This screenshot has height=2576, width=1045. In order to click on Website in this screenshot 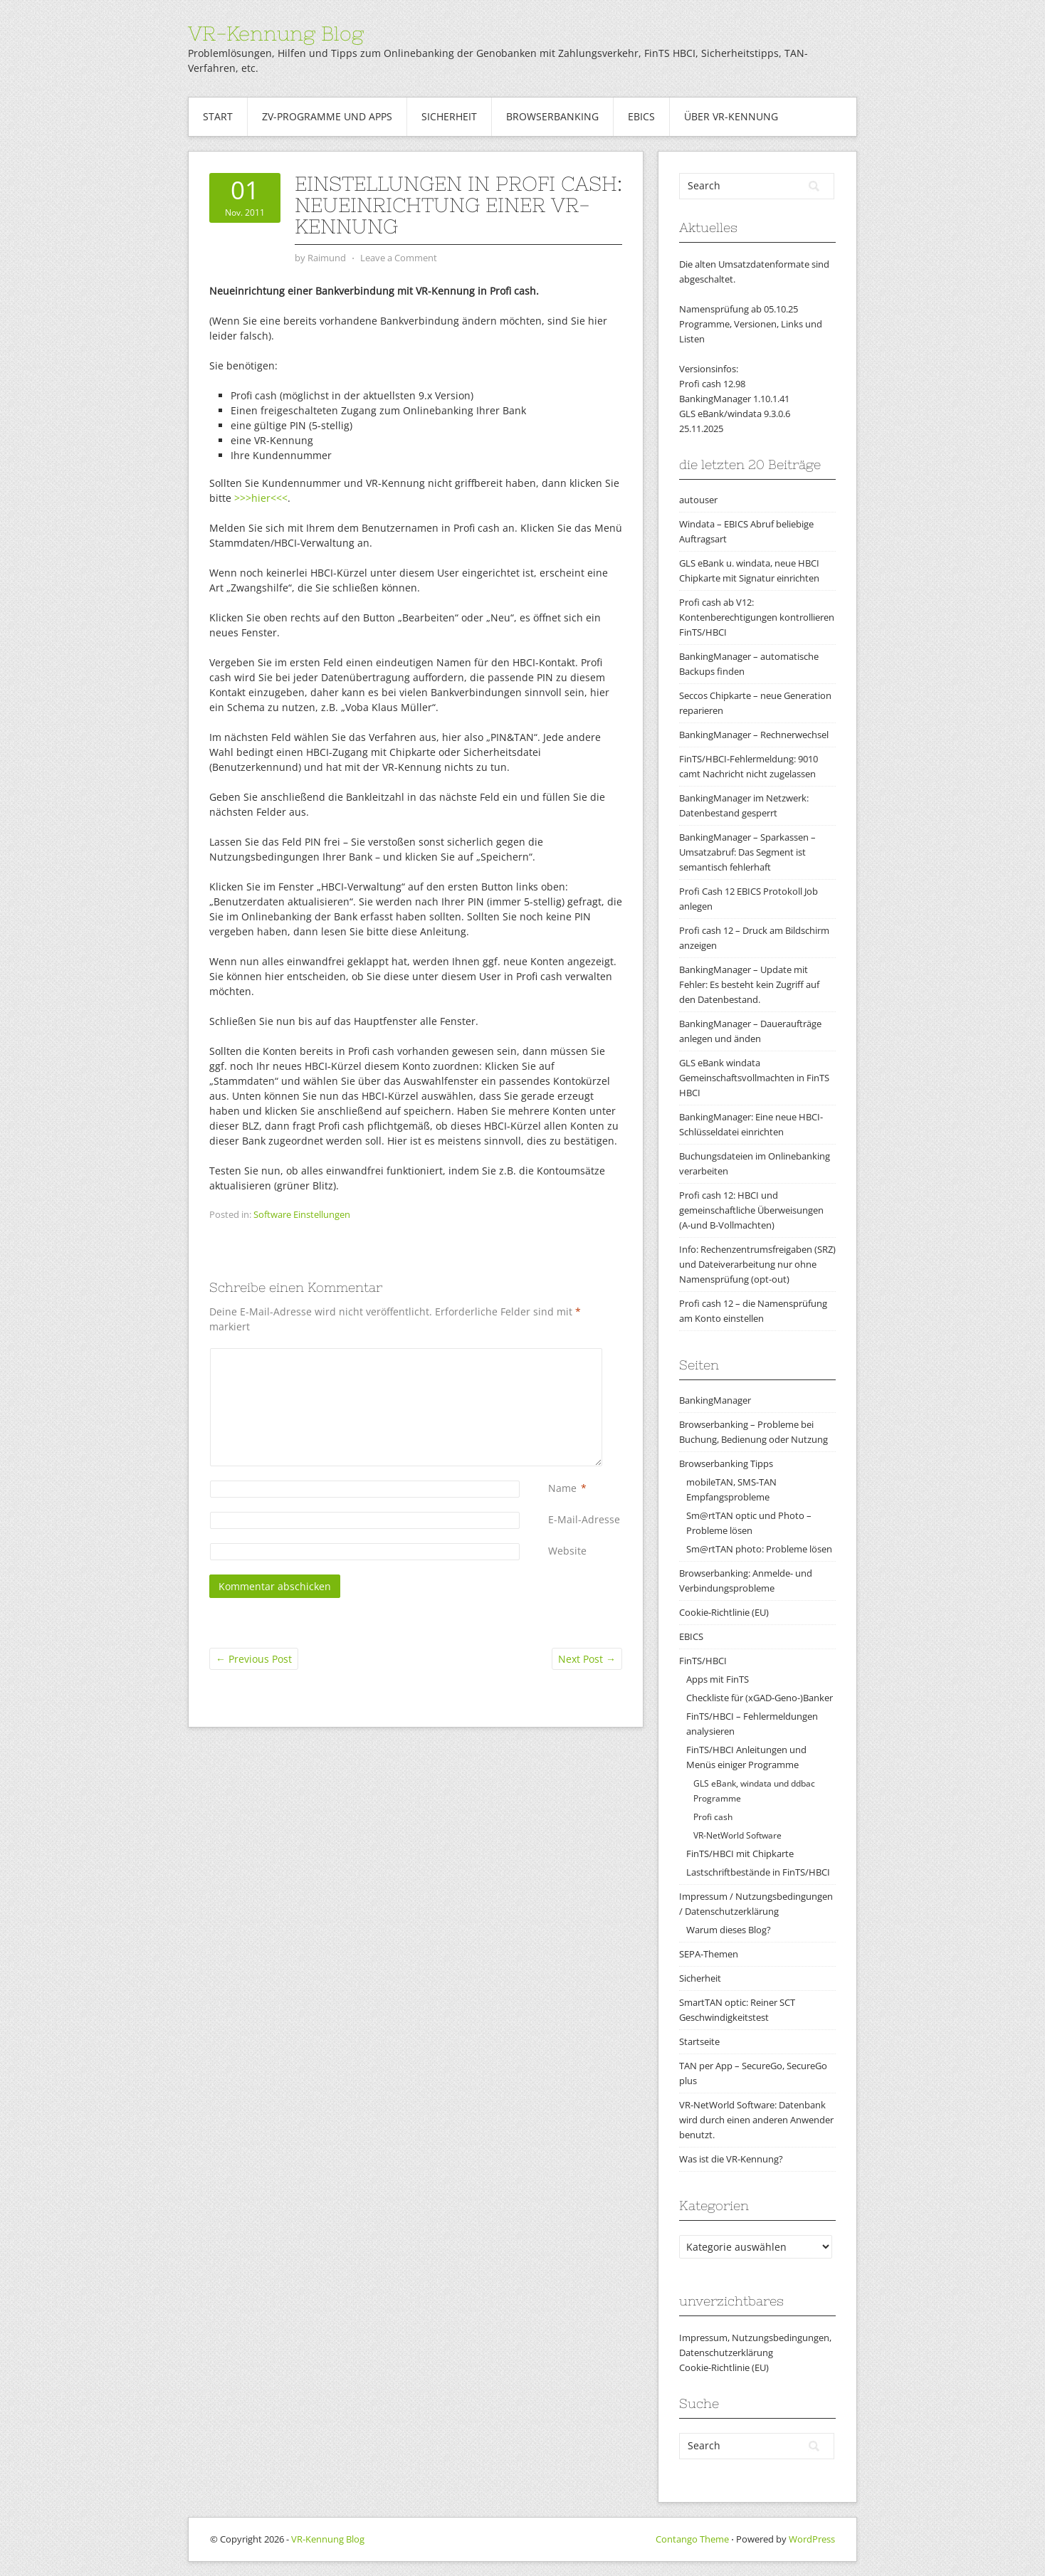, I will do `click(567, 1550)`.